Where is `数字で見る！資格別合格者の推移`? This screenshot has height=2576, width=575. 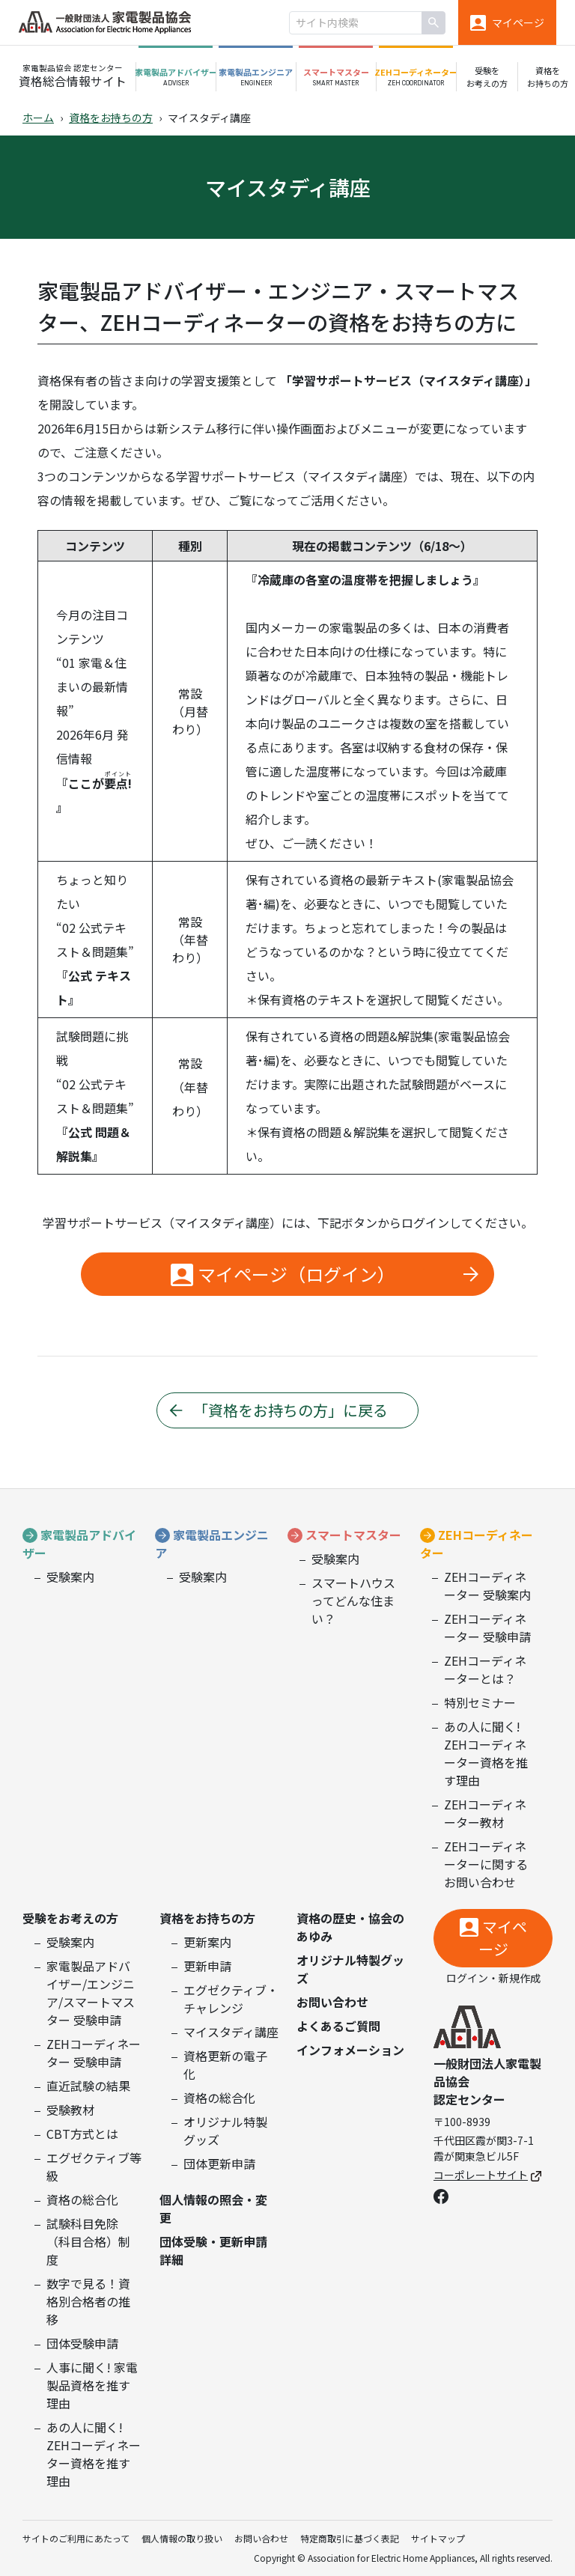 数字で見る！資格別合格者の推移 is located at coordinates (88, 2301).